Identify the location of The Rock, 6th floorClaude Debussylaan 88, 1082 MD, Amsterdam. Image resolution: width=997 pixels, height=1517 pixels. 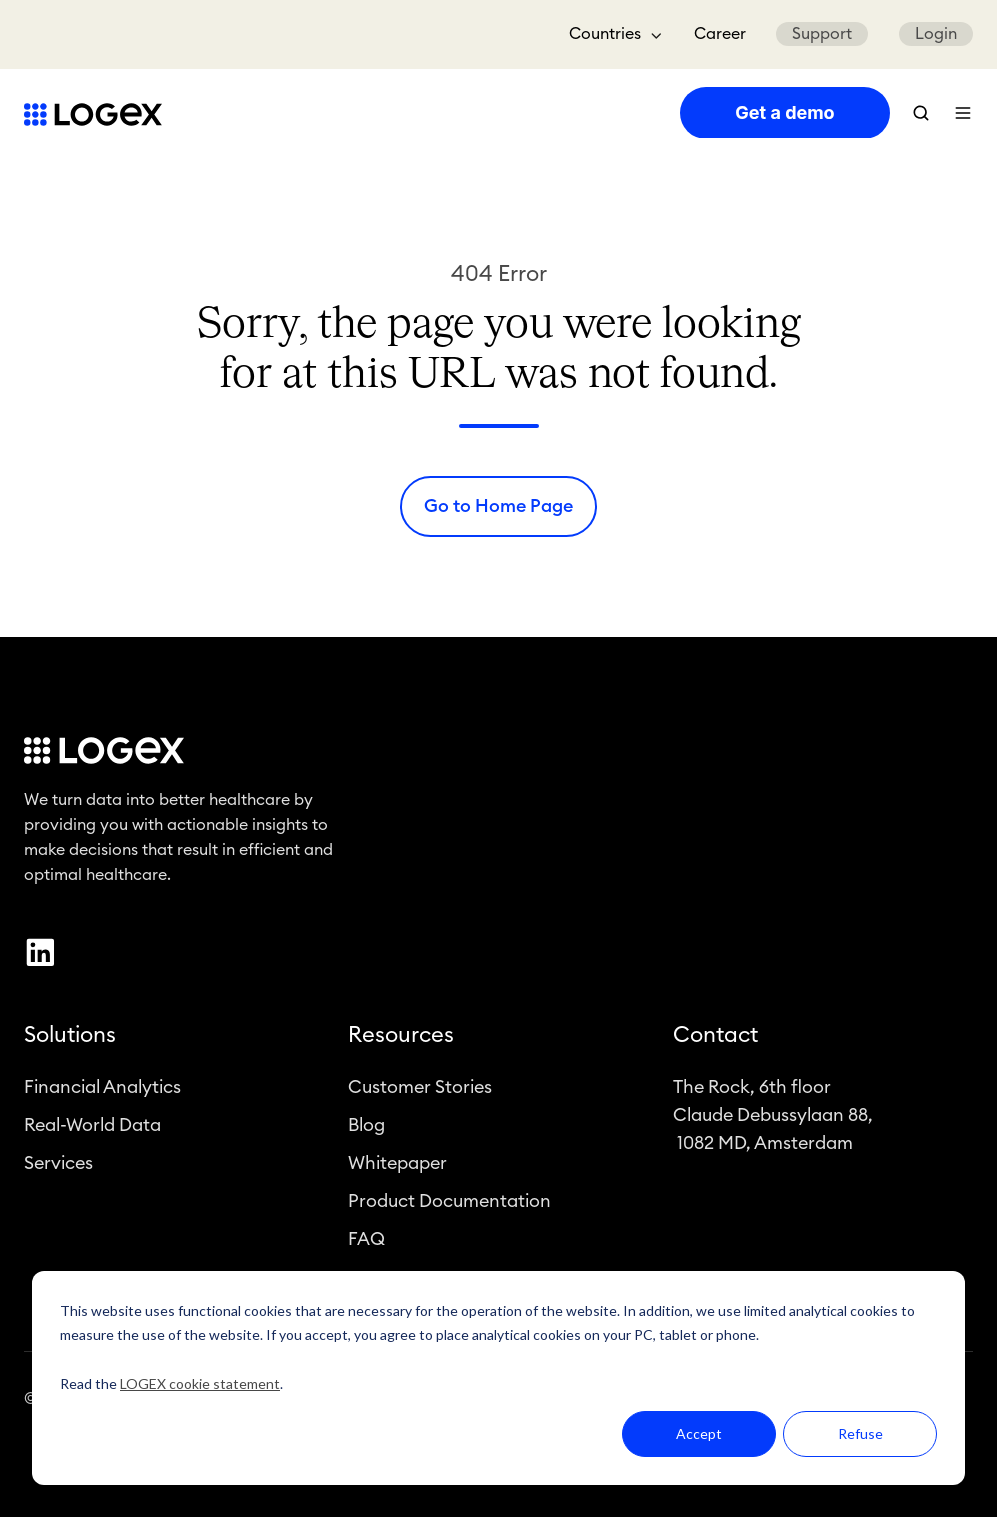
(773, 1117).